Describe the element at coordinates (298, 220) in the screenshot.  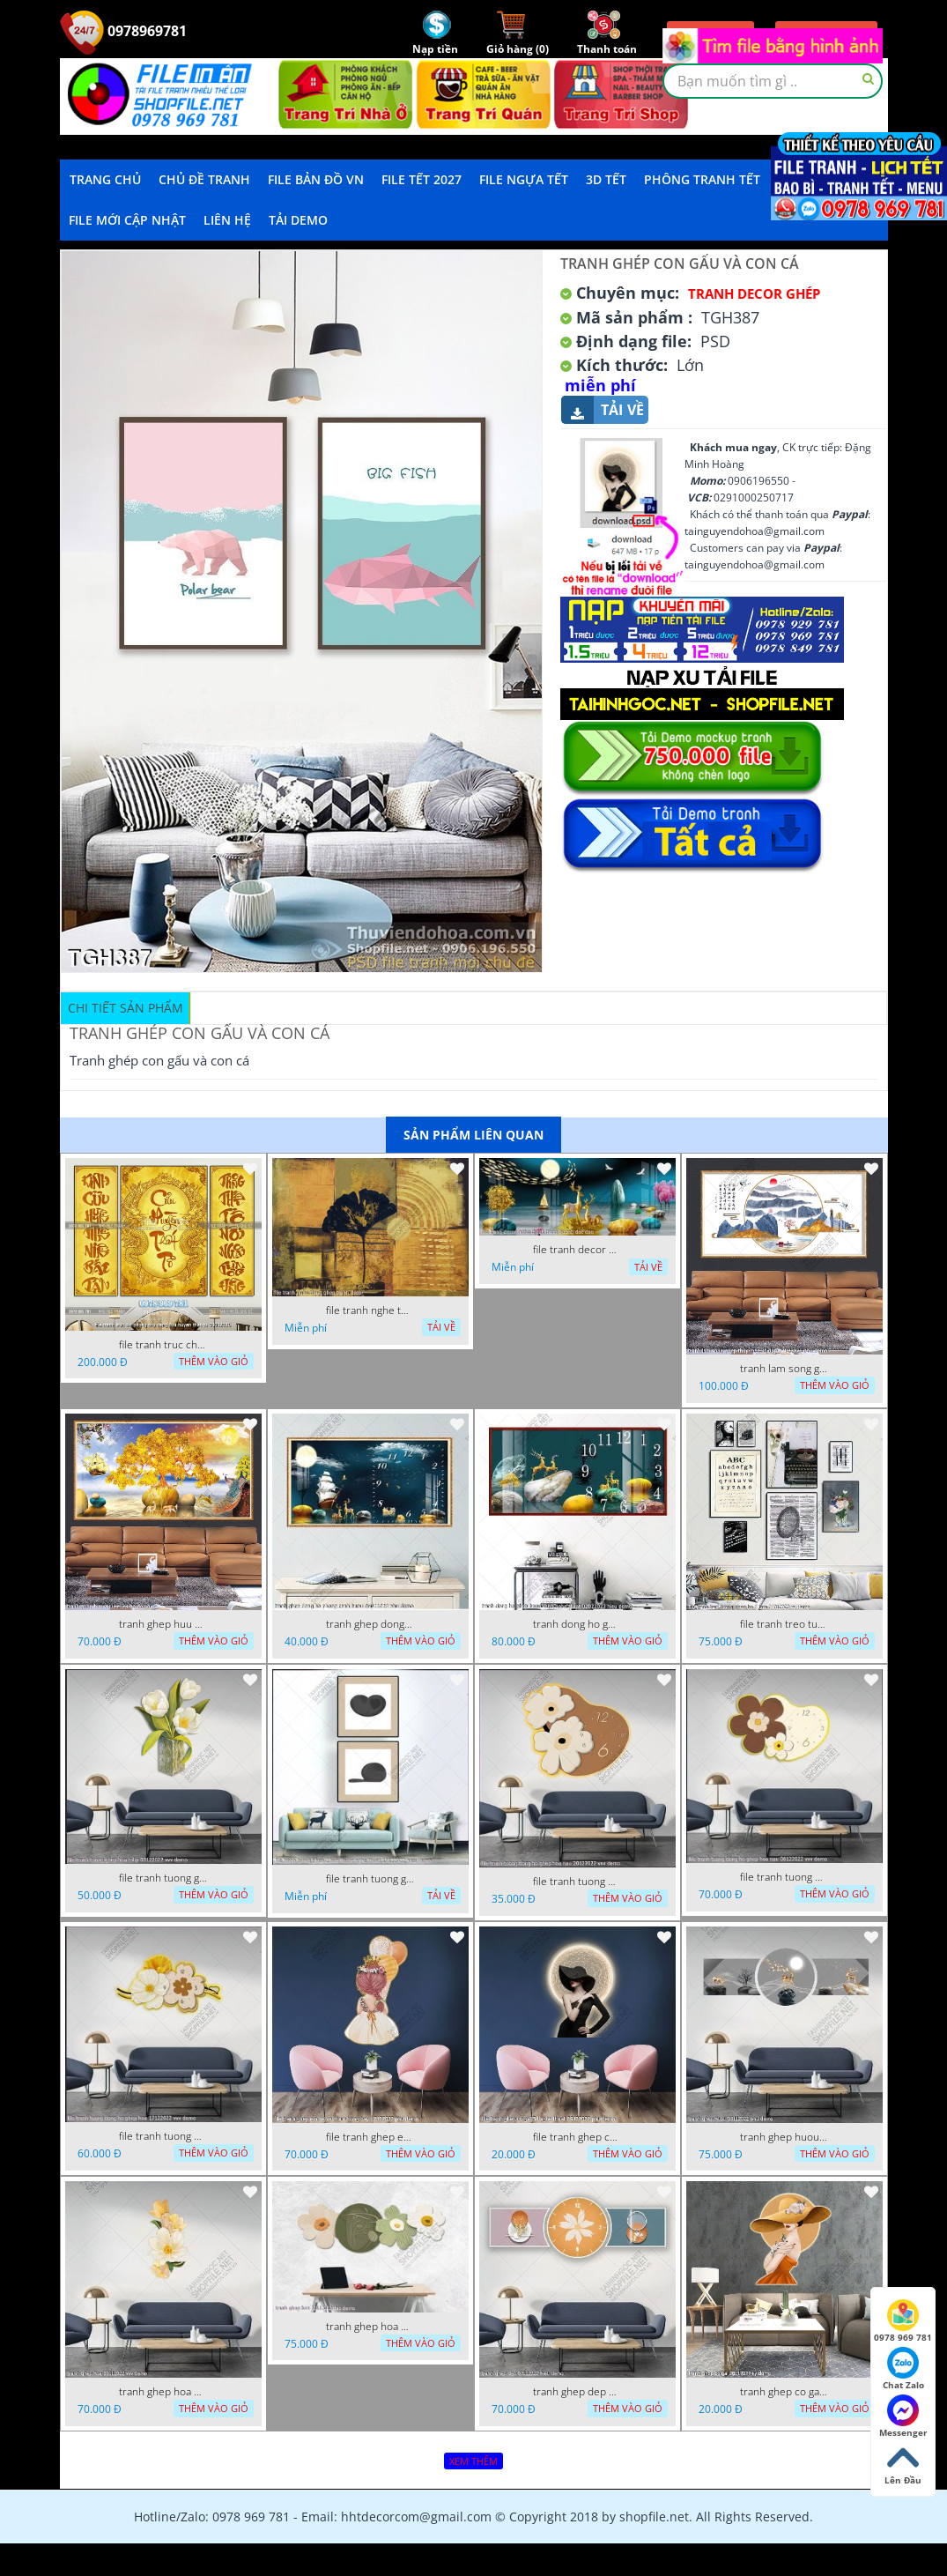
I see `Tải demo` at that location.